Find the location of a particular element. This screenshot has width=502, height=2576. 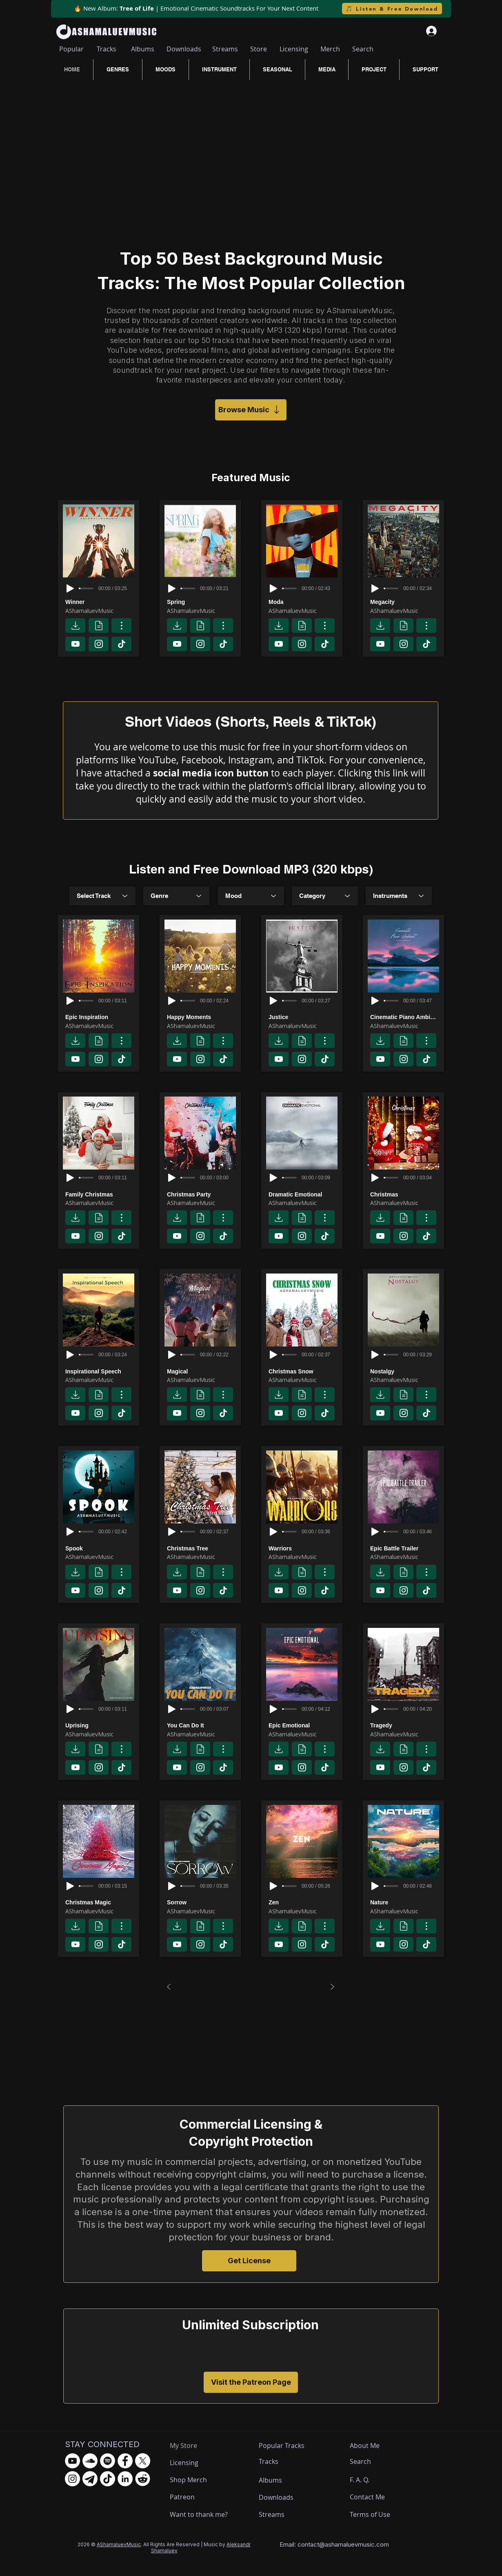

[Category] is located at coordinates (325, 896).